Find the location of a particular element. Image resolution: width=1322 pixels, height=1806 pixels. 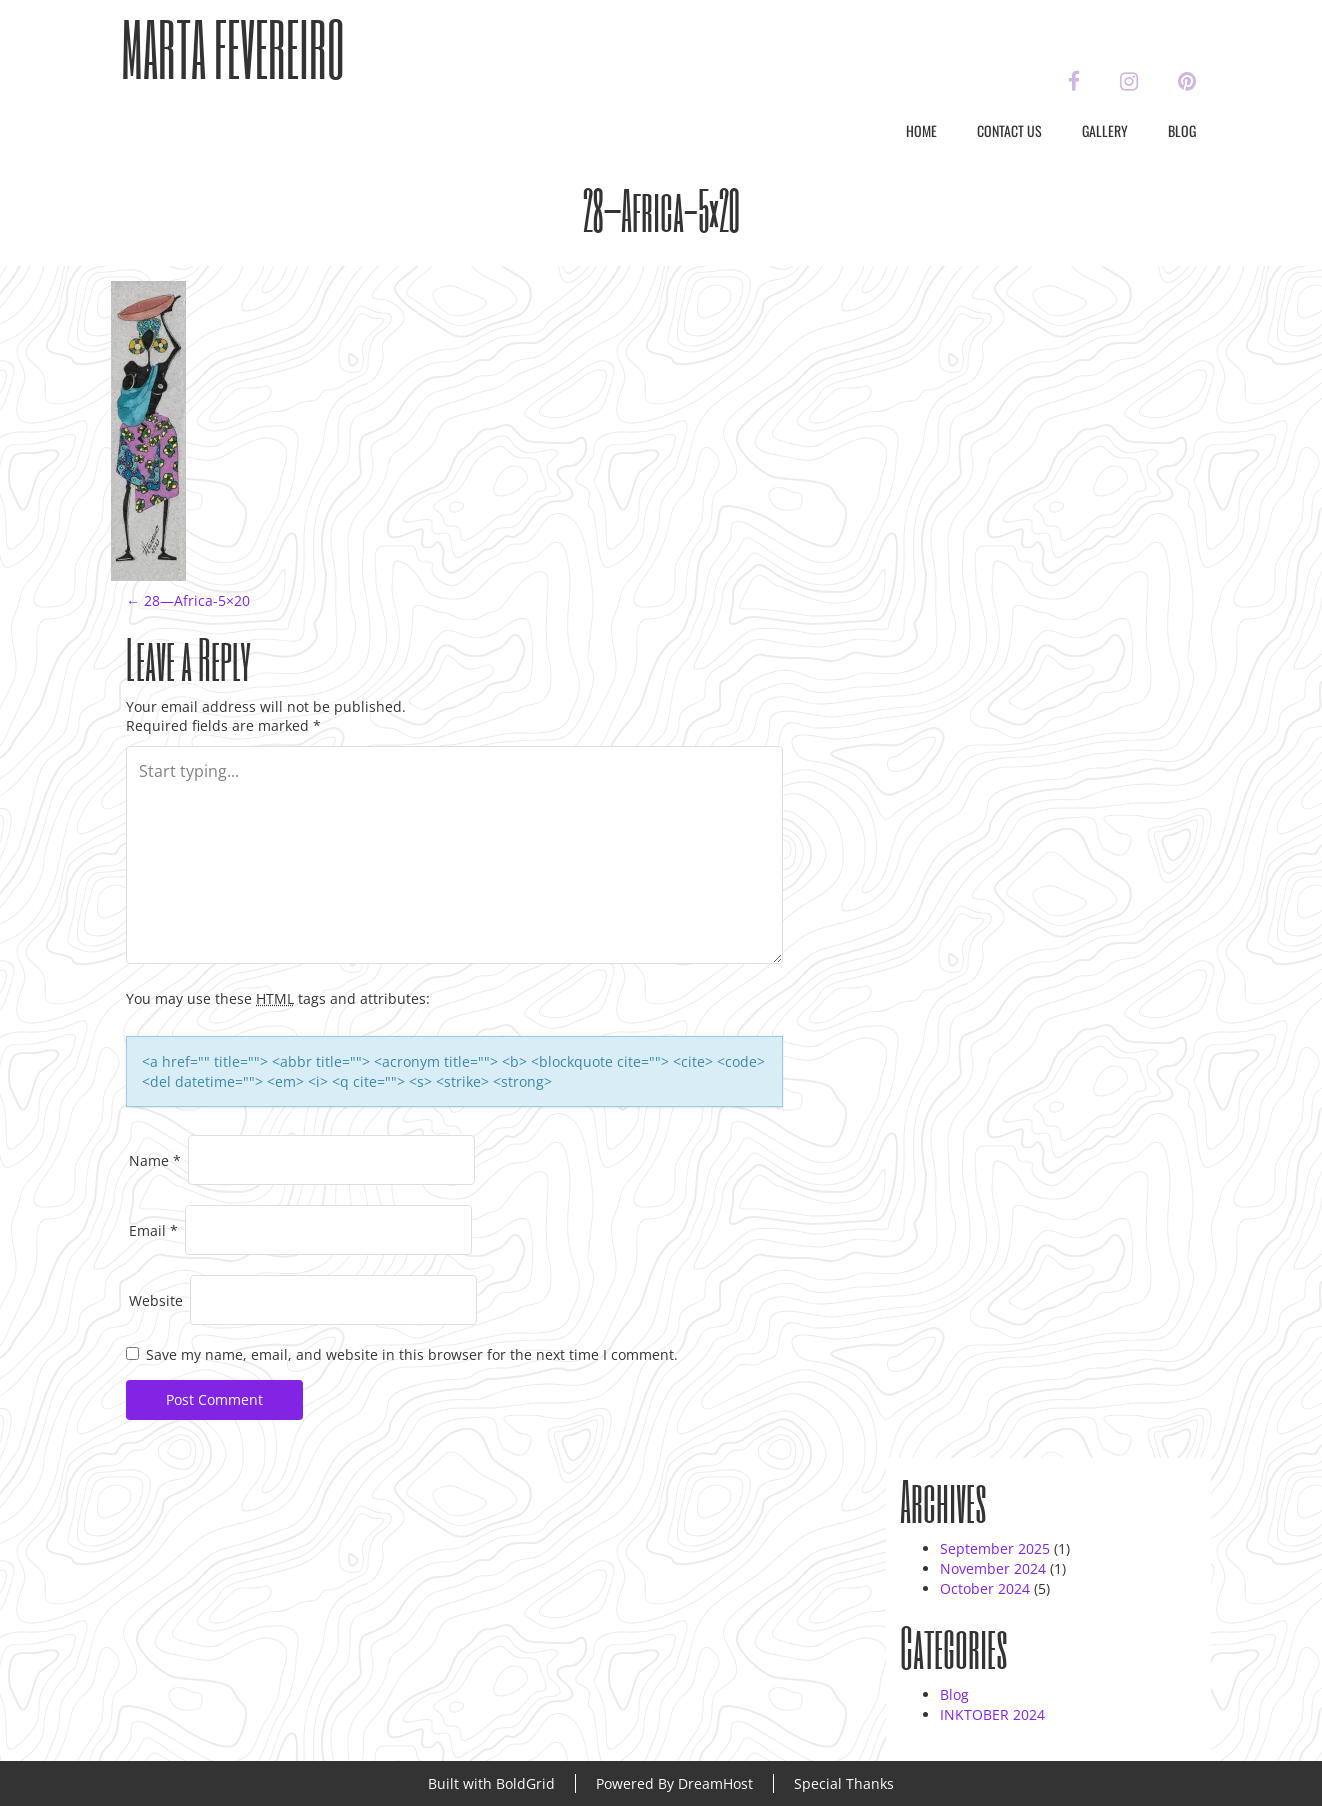

October 2024 is located at coordinates (985, 1588).